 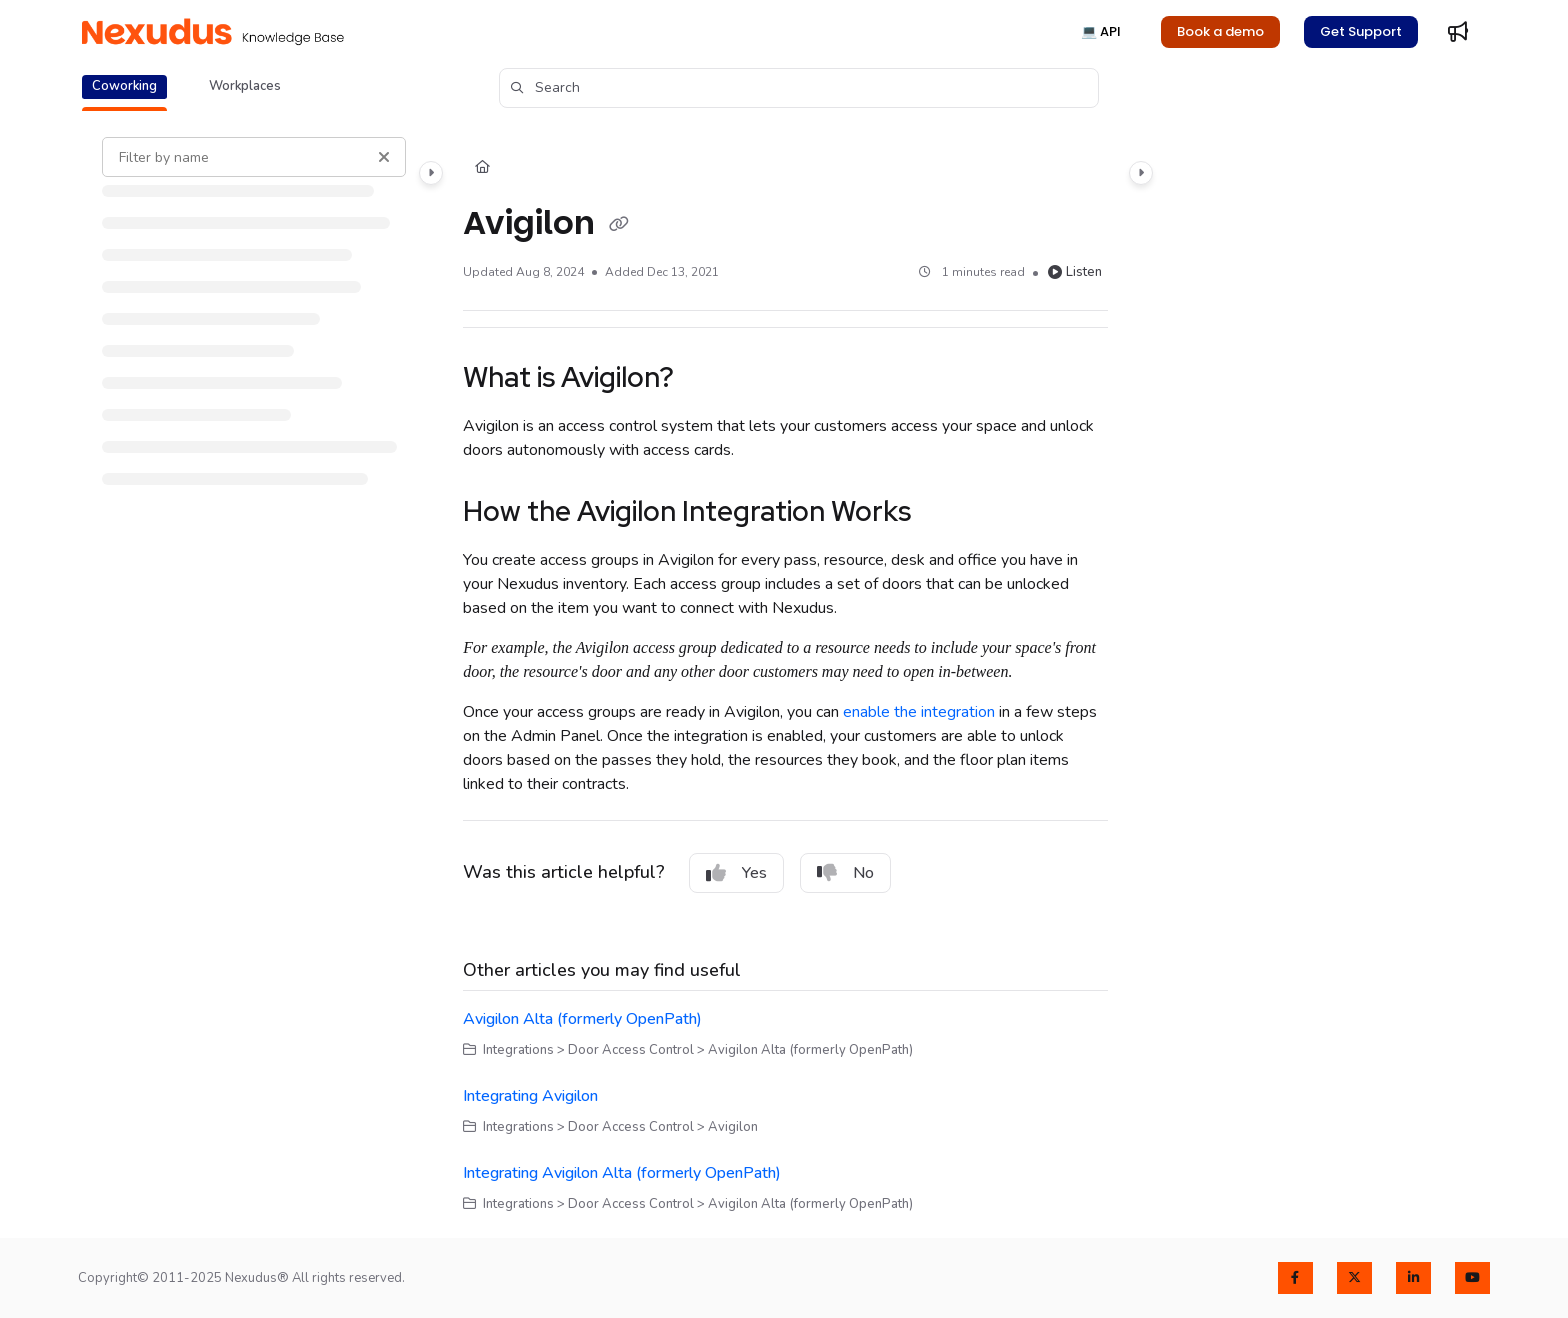 What do you see at coordinates (254, 157) in the screenshot?
I see `[Filter by name]` at bounding box center [254, 157].